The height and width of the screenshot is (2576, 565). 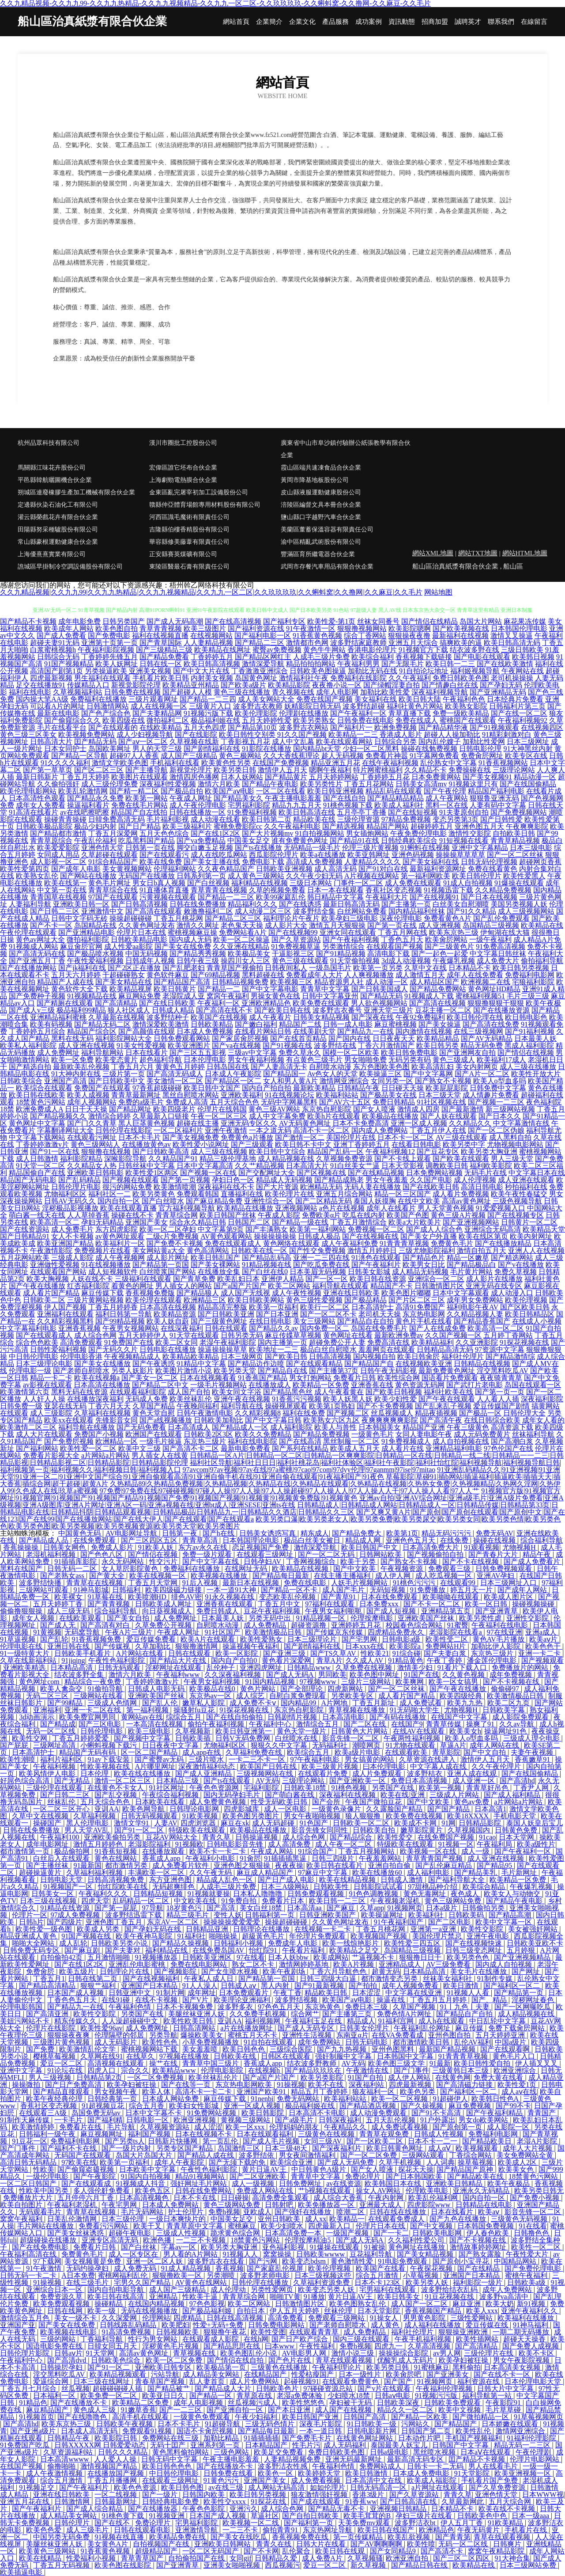 I want to click on 人成毛三级片免费, so click(x=321, y=656).